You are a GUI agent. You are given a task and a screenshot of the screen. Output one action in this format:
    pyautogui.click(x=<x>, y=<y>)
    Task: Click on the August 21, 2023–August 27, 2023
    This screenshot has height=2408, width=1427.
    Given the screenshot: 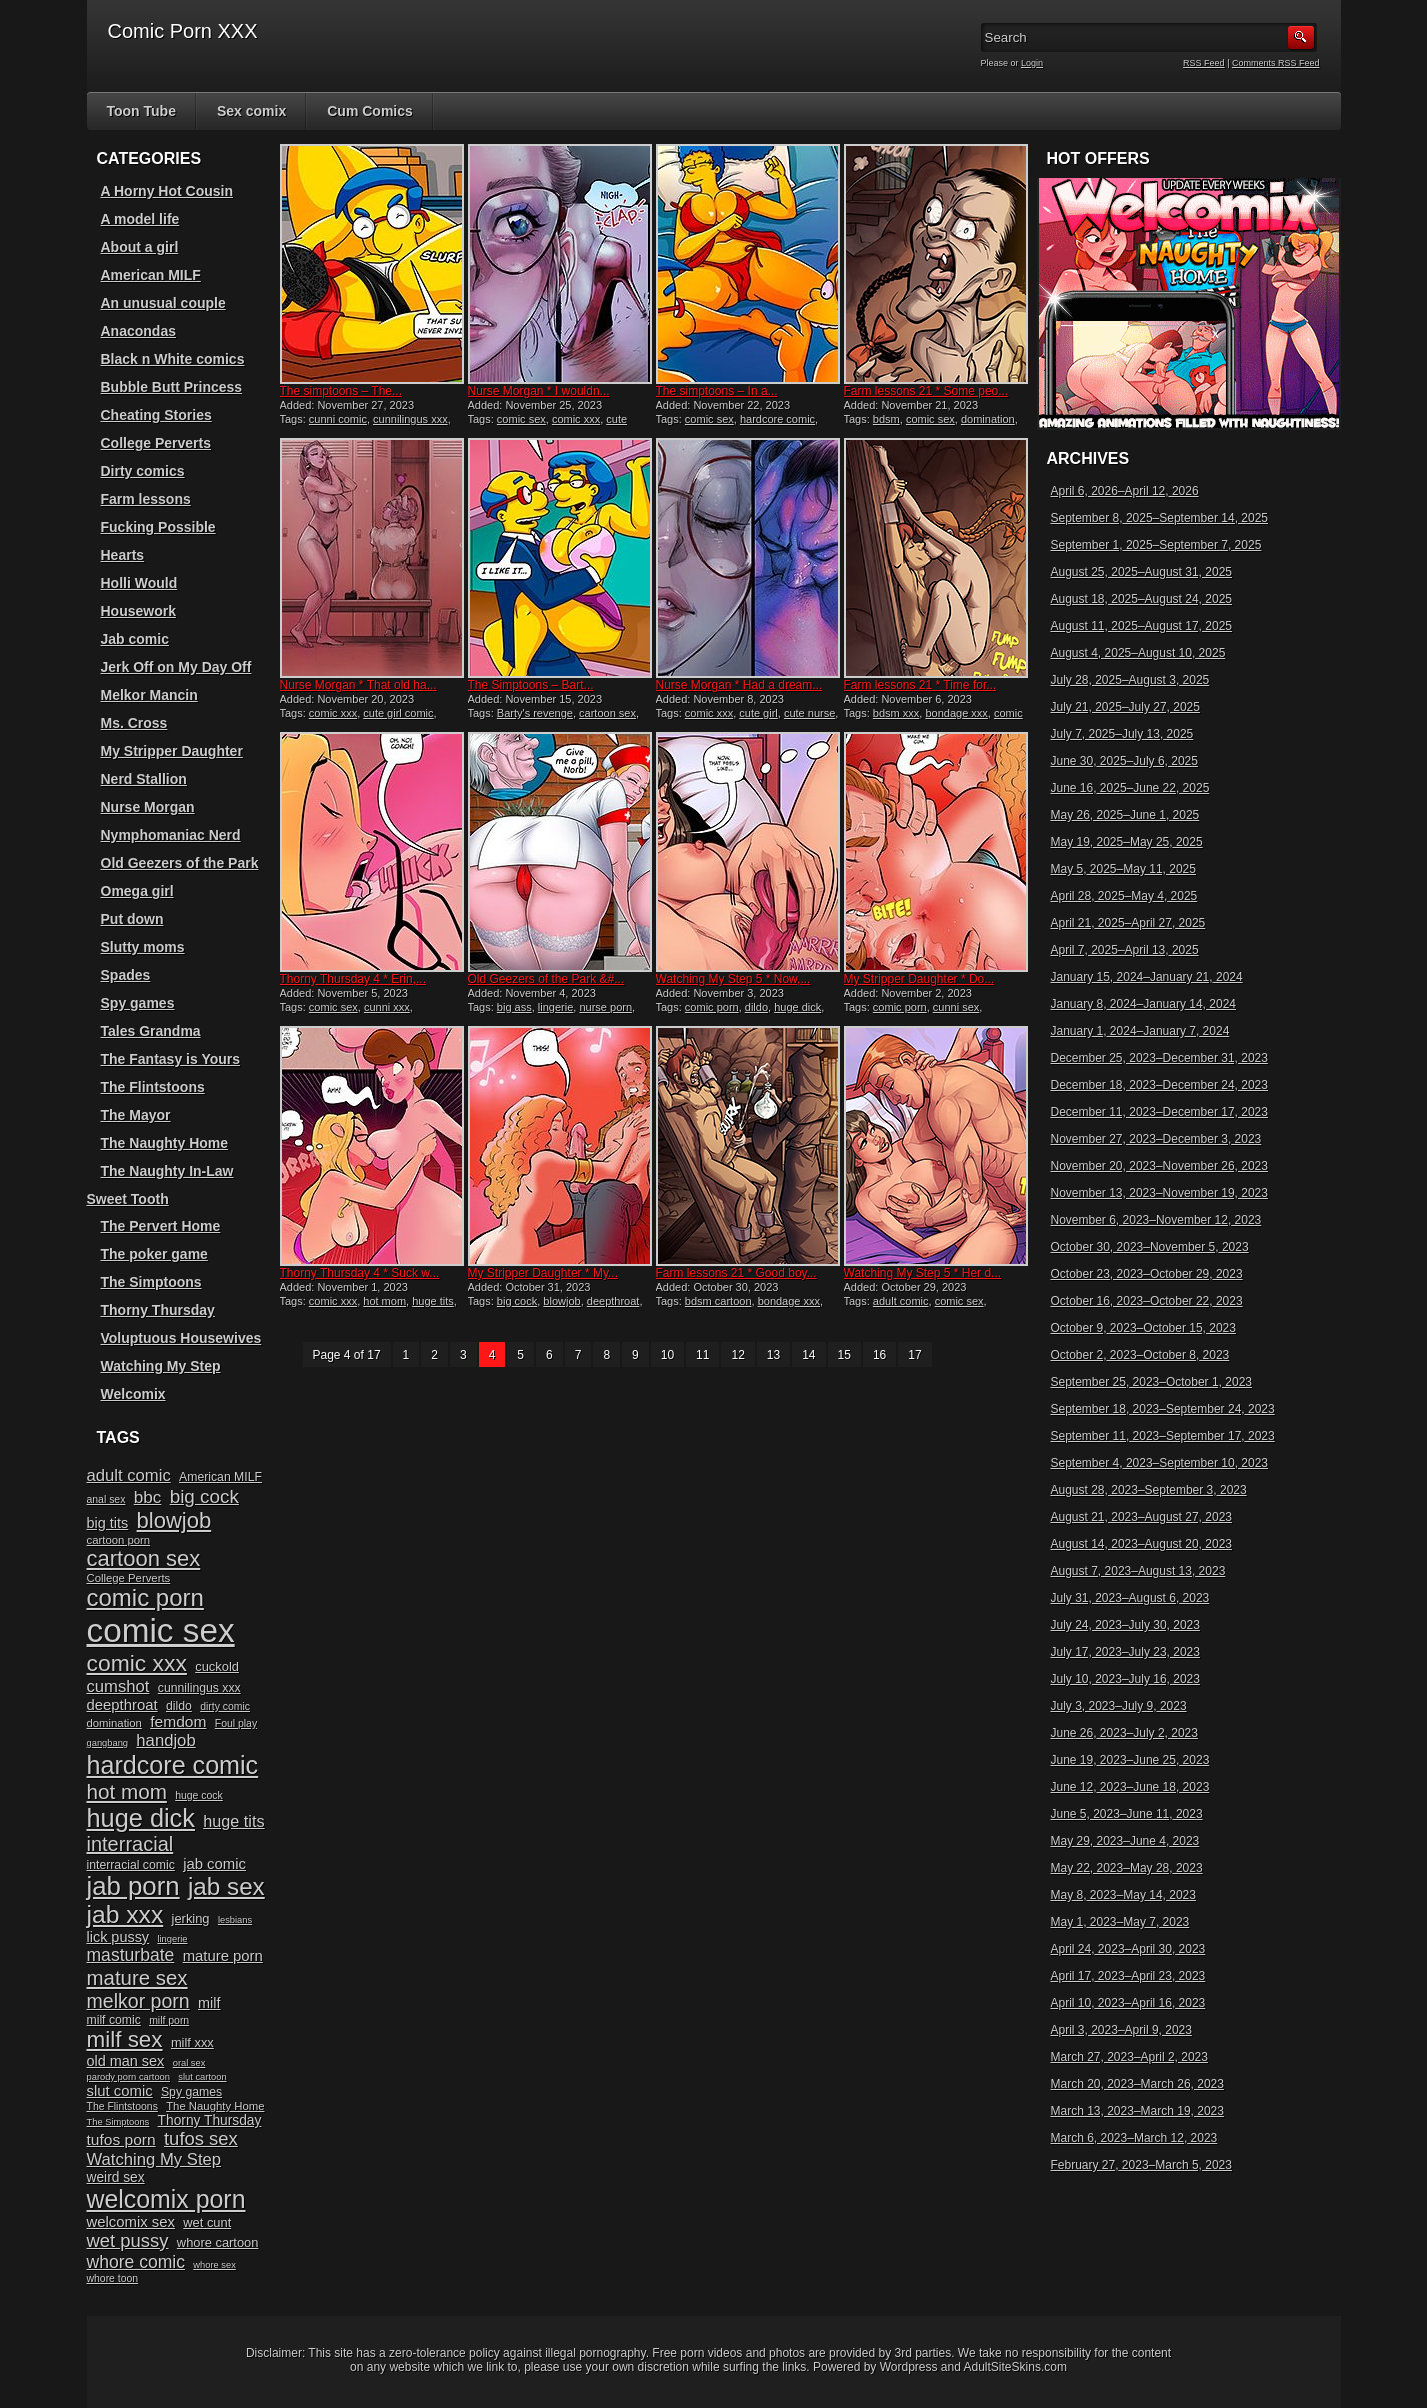 What is the action you would take?
    pyautogui.click(x=1141, y=1517)
    